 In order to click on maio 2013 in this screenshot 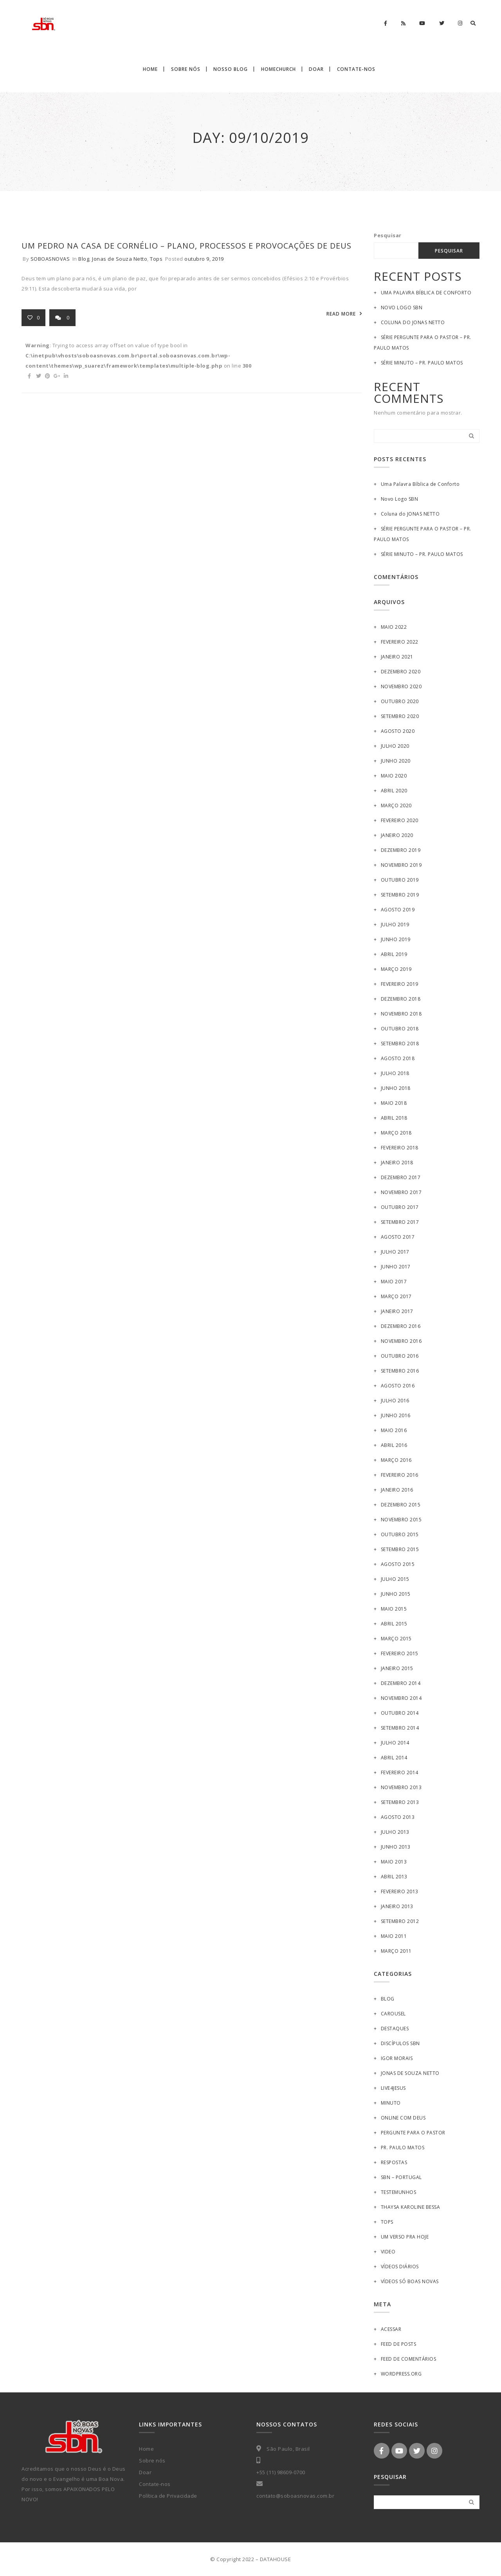, I will do `click(394, 1861)`.